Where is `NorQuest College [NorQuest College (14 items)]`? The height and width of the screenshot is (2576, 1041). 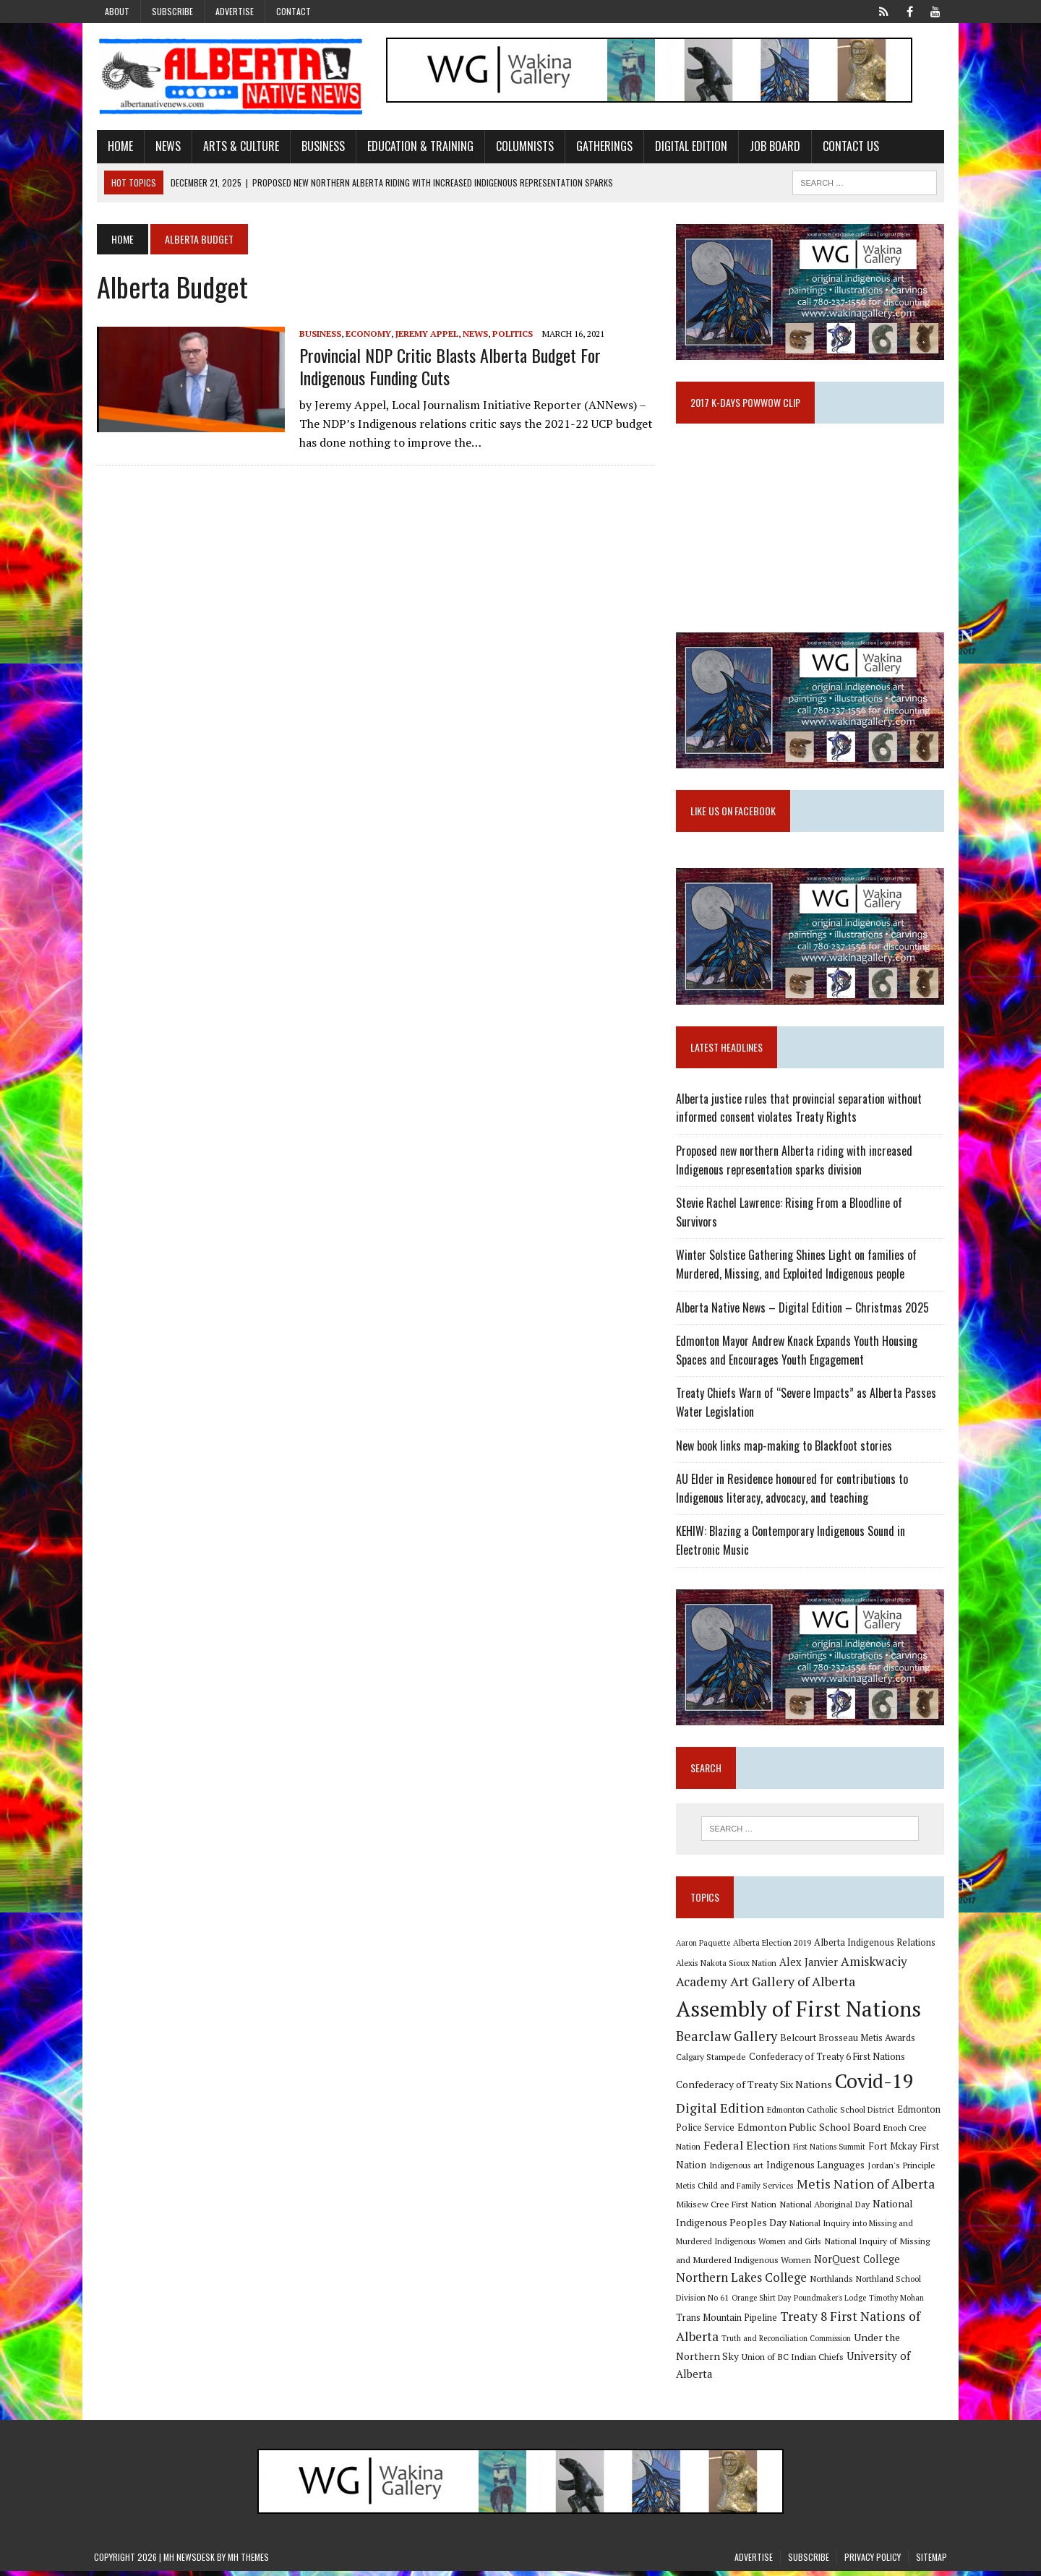 NorQuest College [NorQuest College (14 items)] is located at coordinates (858, 2264).